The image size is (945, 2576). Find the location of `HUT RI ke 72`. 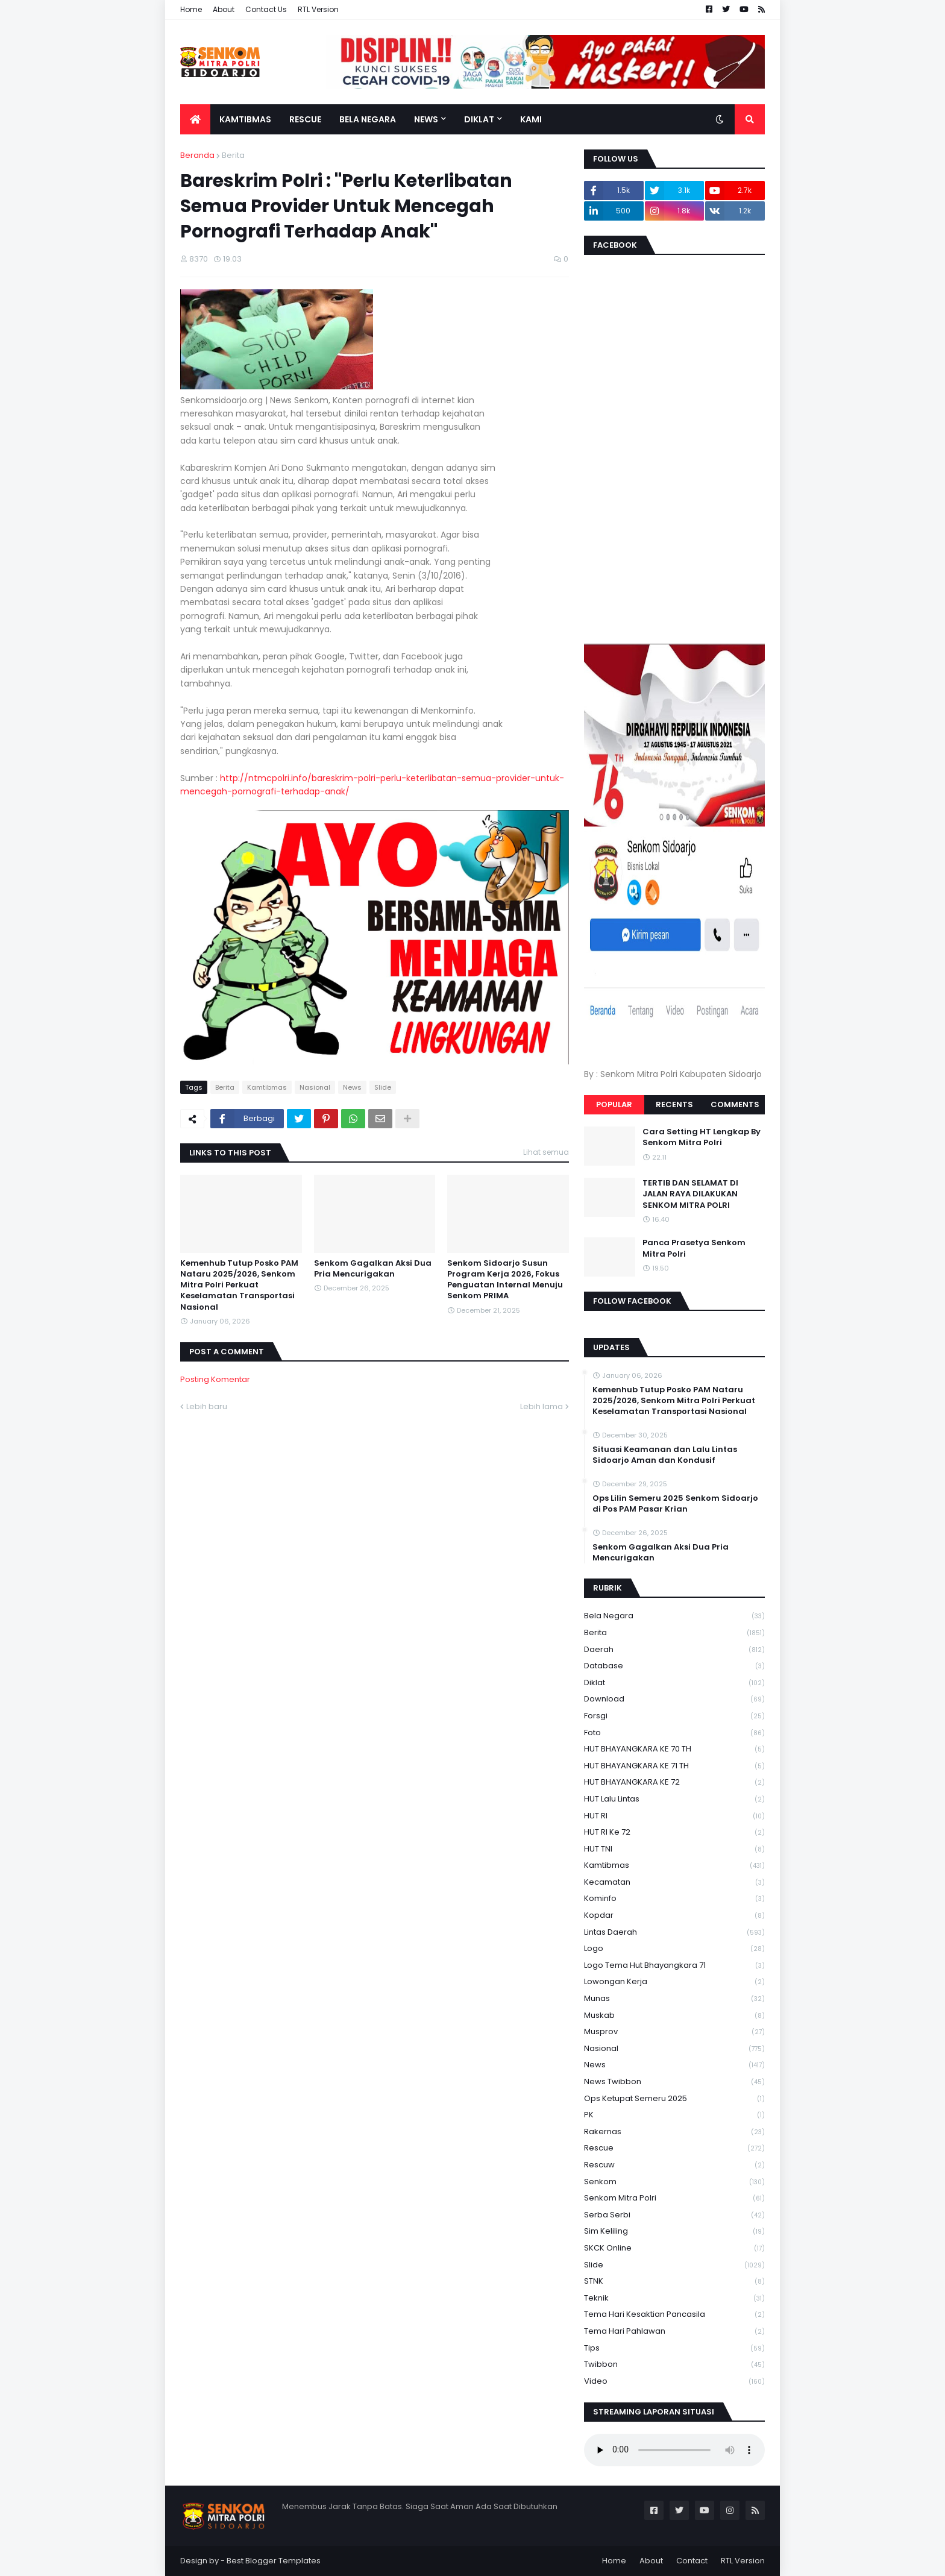

HUT RI ke 72 is located at coordinates (674, 1832).